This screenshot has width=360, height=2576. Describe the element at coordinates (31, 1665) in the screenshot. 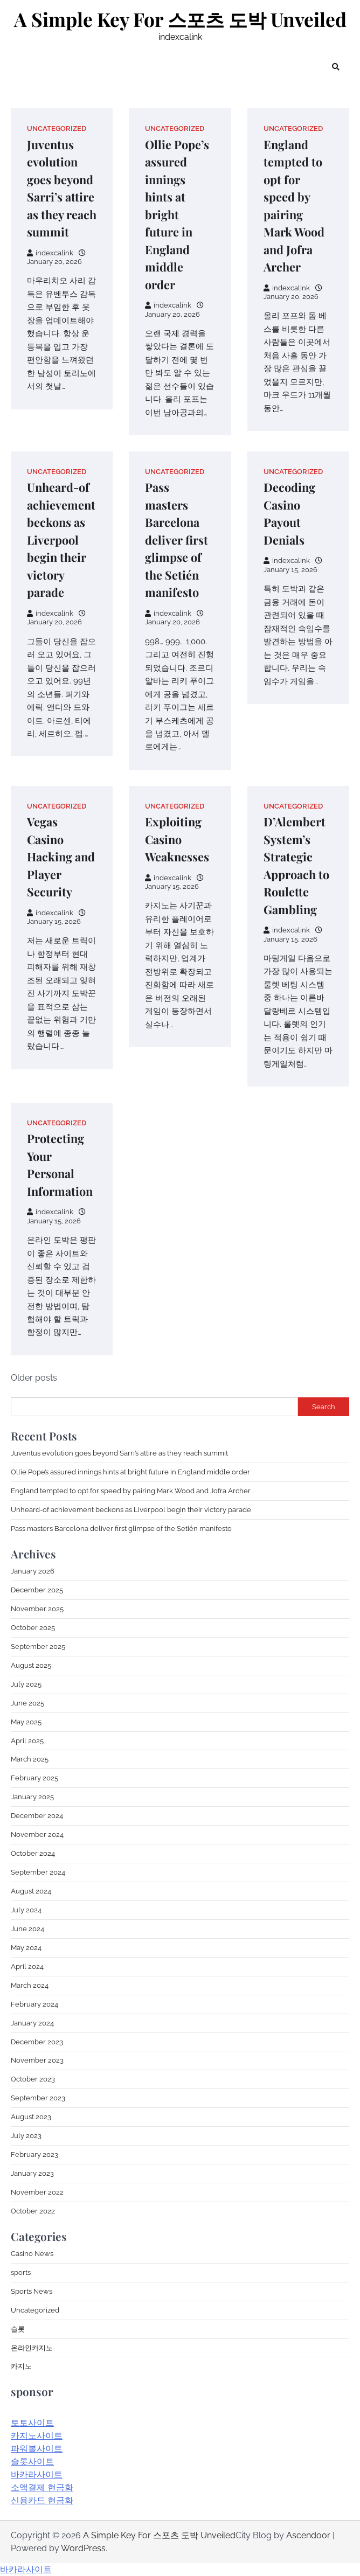

I see `August 2025` at that location.